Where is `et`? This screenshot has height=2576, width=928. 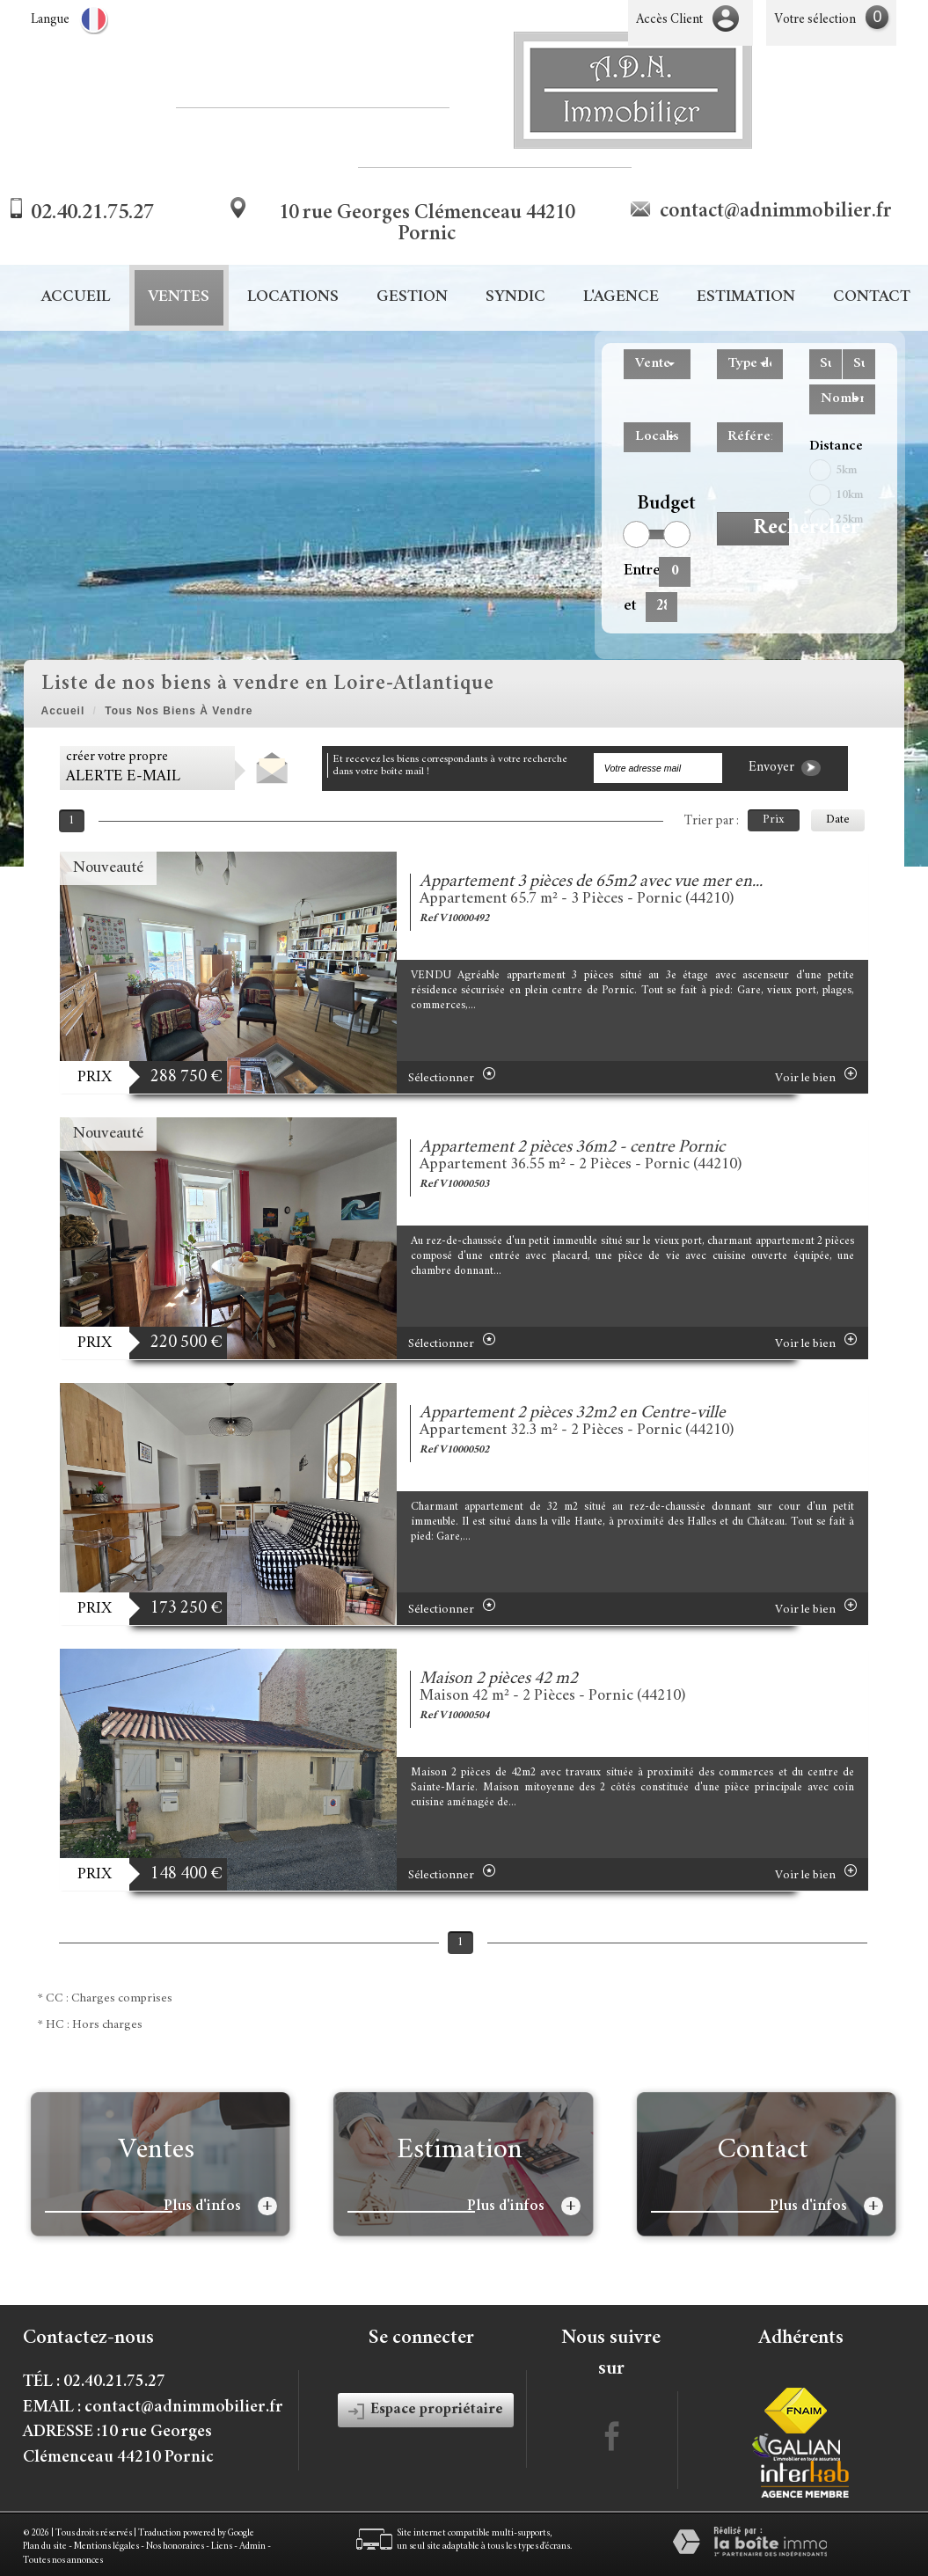 et is located at coordinates (630, 606).